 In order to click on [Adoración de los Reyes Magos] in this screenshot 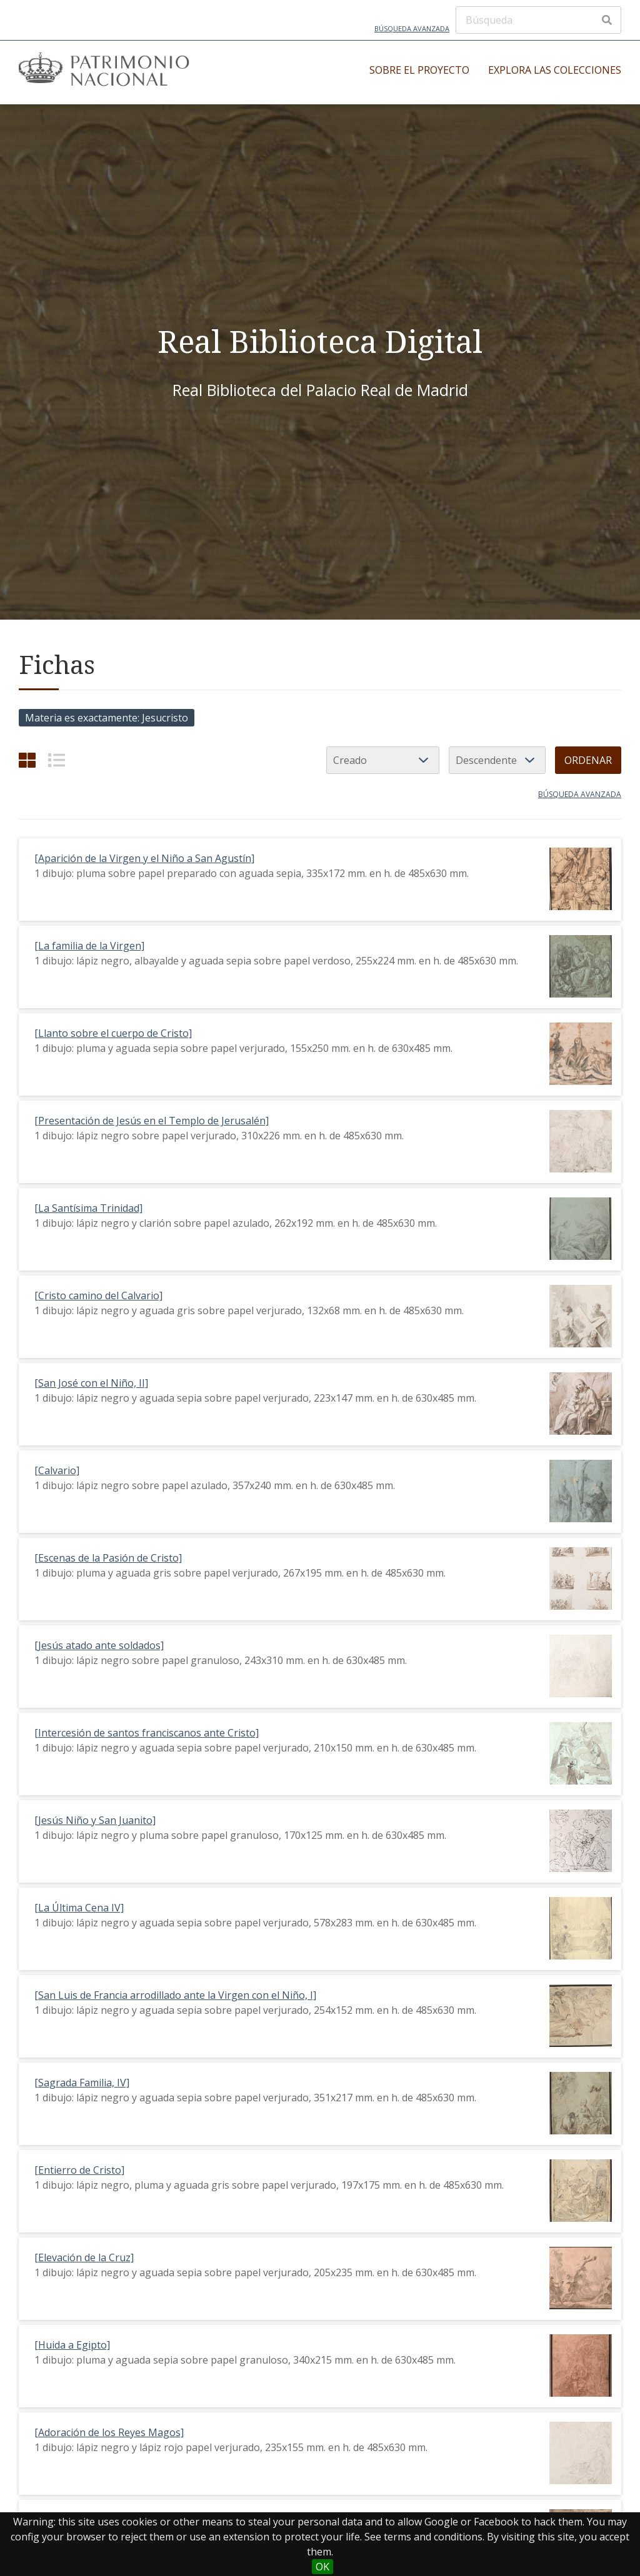, I will do `click(109, 2432)`.